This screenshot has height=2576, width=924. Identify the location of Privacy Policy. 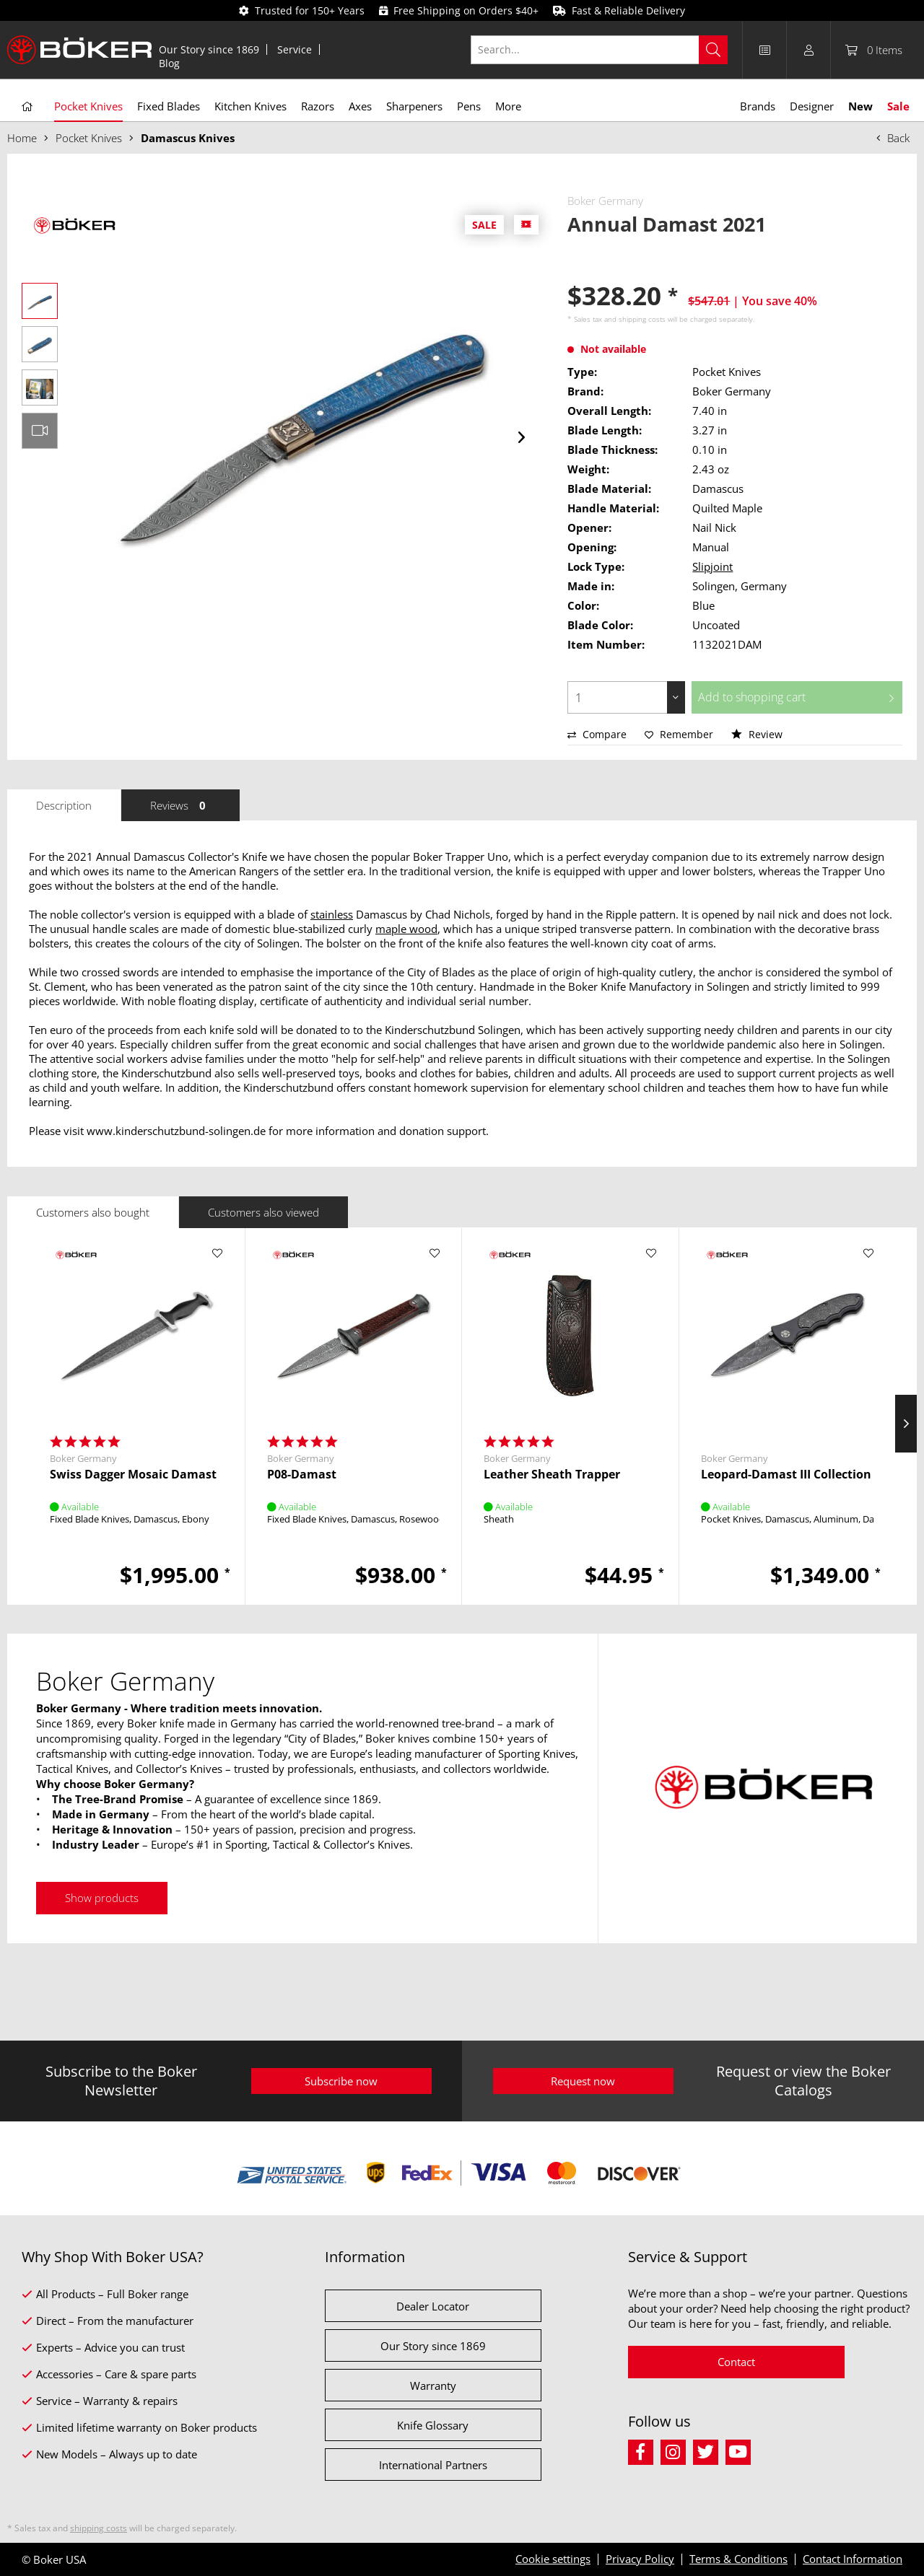
(640, 2558).